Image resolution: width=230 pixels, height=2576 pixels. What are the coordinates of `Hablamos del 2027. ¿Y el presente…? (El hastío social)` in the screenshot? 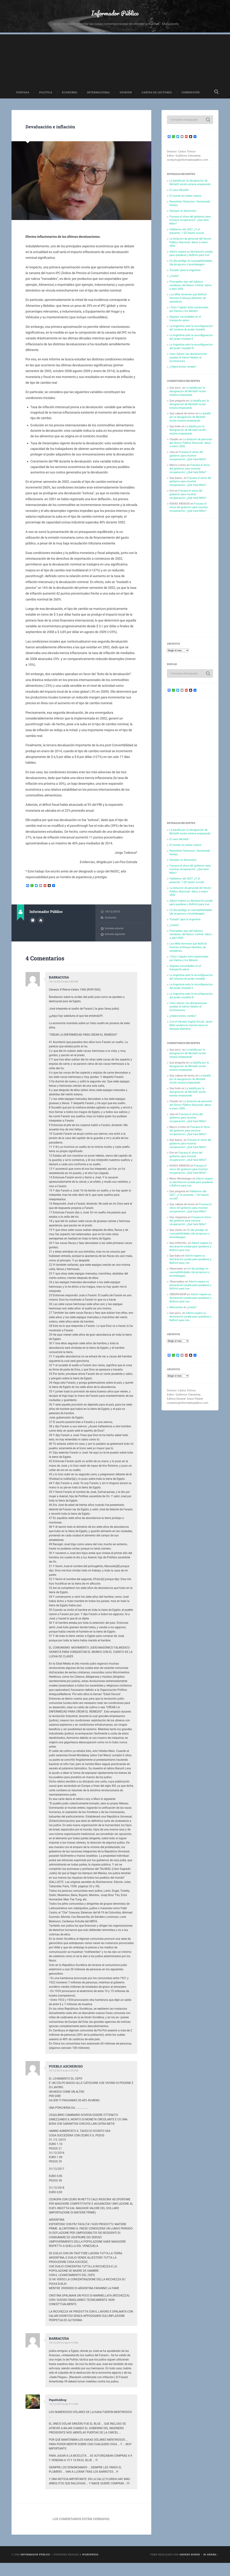 It's located at (186, 244).